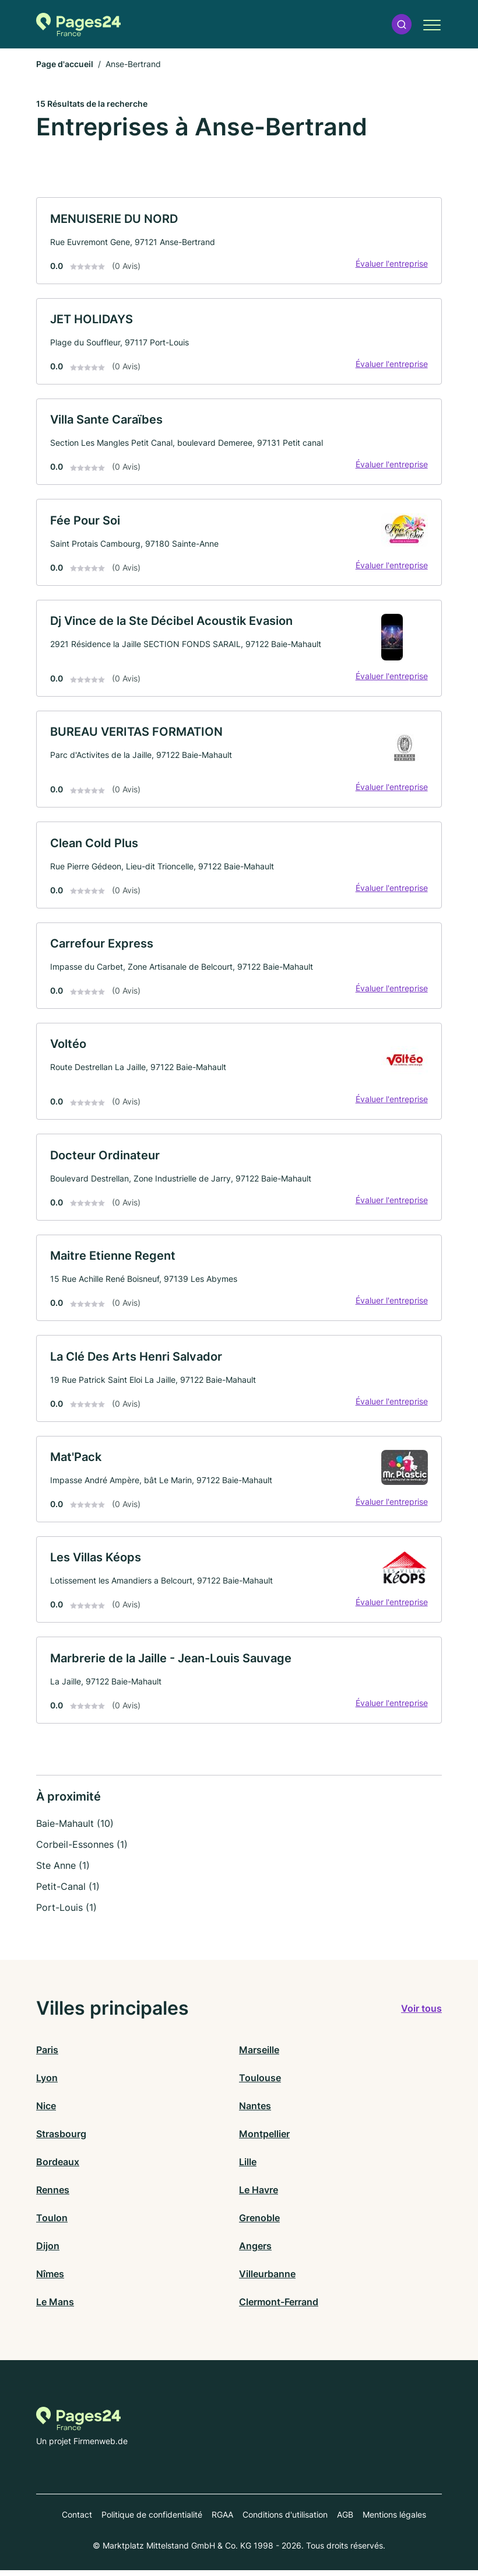 This screenshot has width=478, height=2576. What do you see at coordinates (278, 2307) in the screenshot?
I see `Clermont-Ferrand` at bounding box center [278, 2307].